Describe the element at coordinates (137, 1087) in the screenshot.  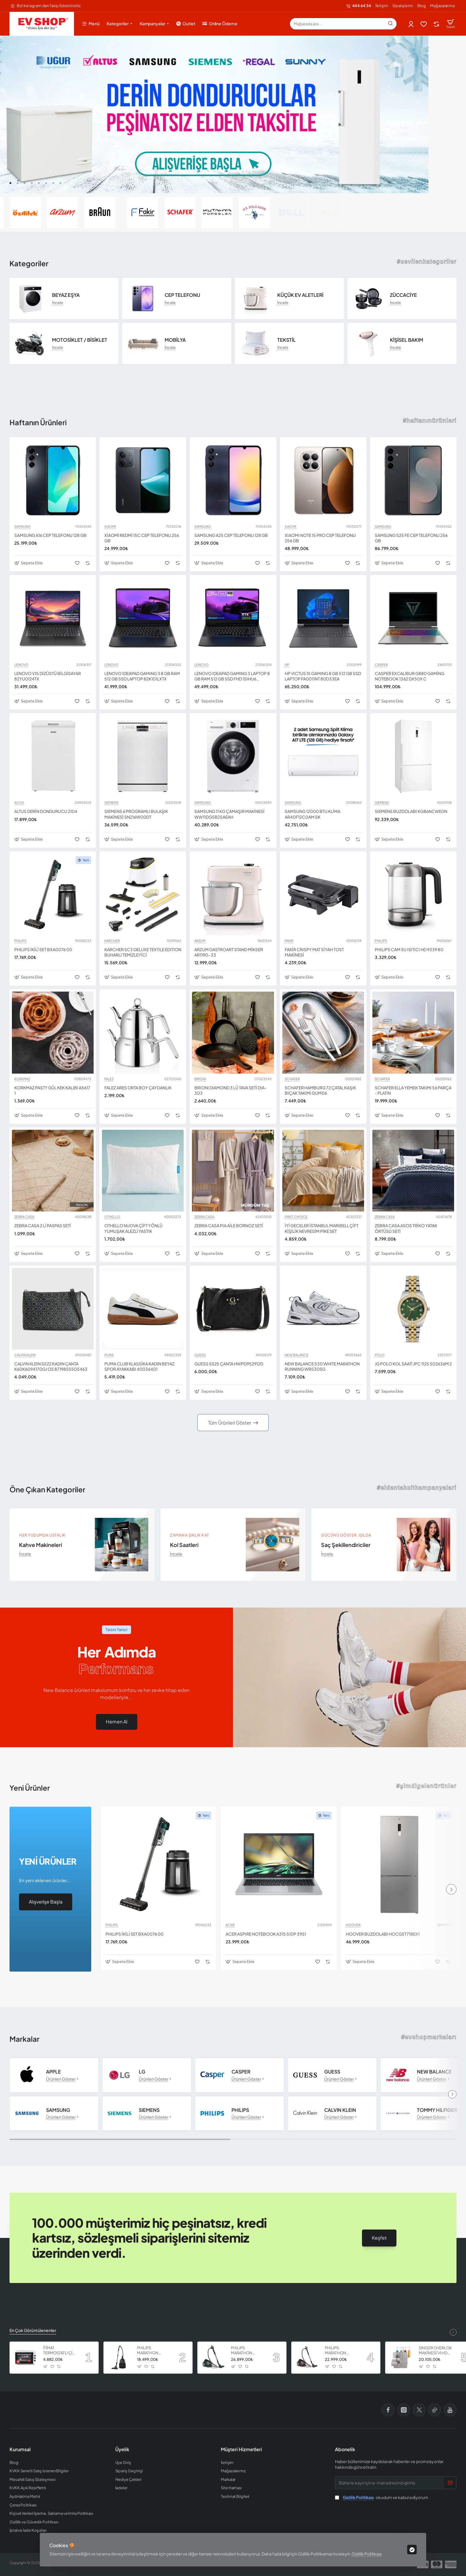
I see `FALEZ ARES ORTA BOY ÇAYDANLIK` at that location.